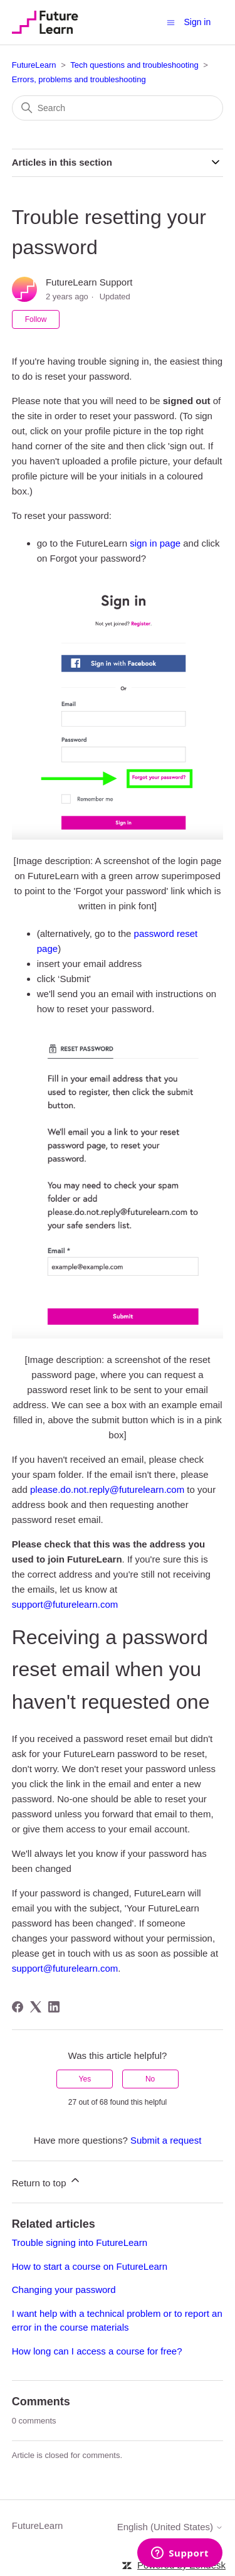 This screenshot has height=2576, width=235. What do you see at coordinates (89, 2266) in the screenshot?
I see `How to start a course on FutureLearn` at bounding box center [89, 2266].